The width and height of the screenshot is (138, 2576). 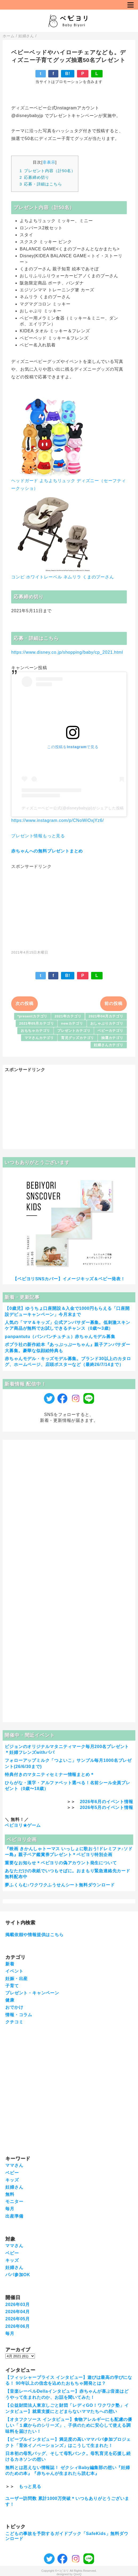 I want to click on 掲載依頼や情報提供はこちら, so click(x=34, y=1934).